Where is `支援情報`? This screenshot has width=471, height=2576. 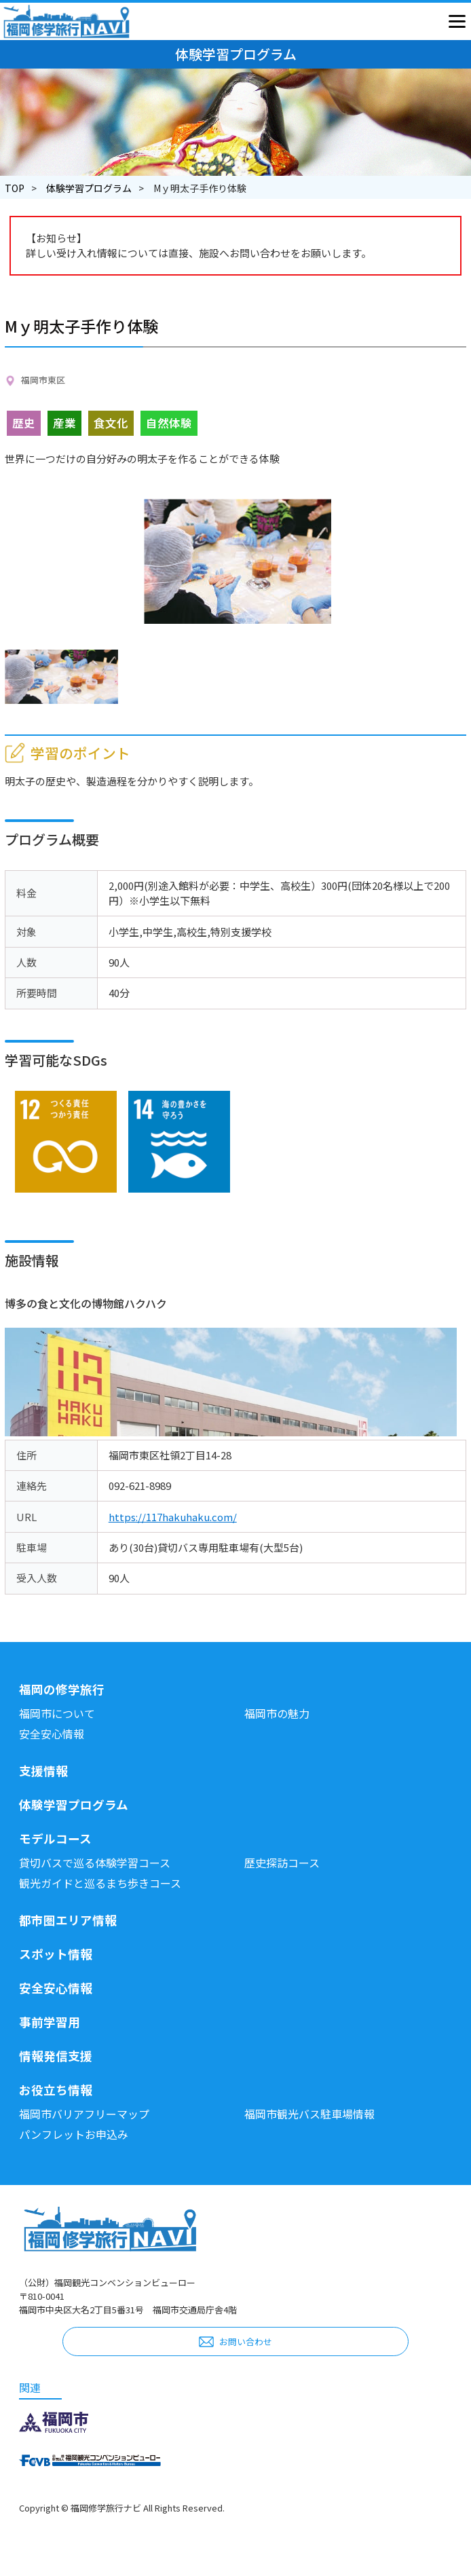 支援情報 is located at coordinates (43, 1770).